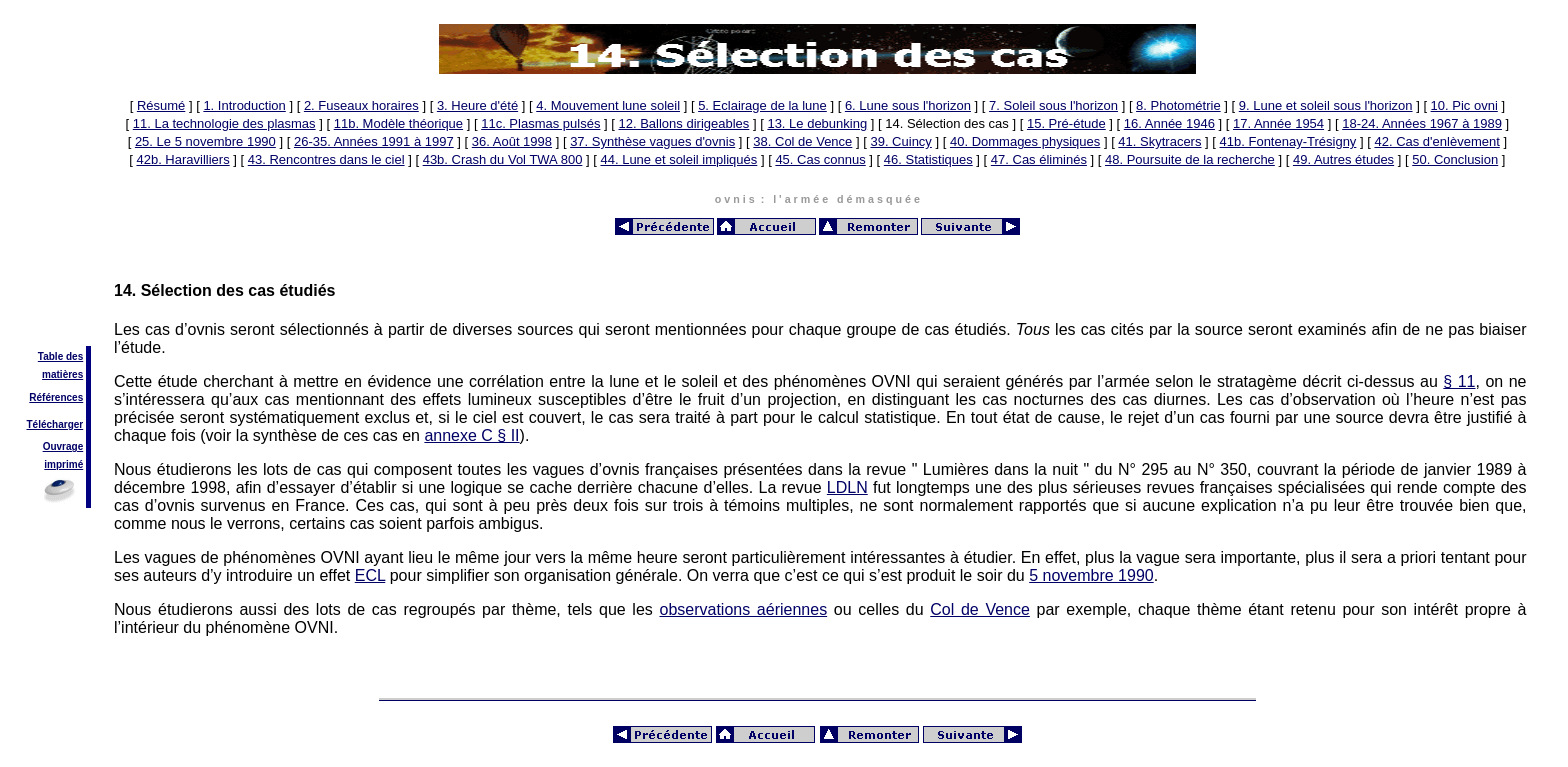 The height and width of the screenshot is (767, 1568). Describe the element at coordinates (1190, 159) in the screenshot. I see `48. Poursuite de la recherche` at that location.